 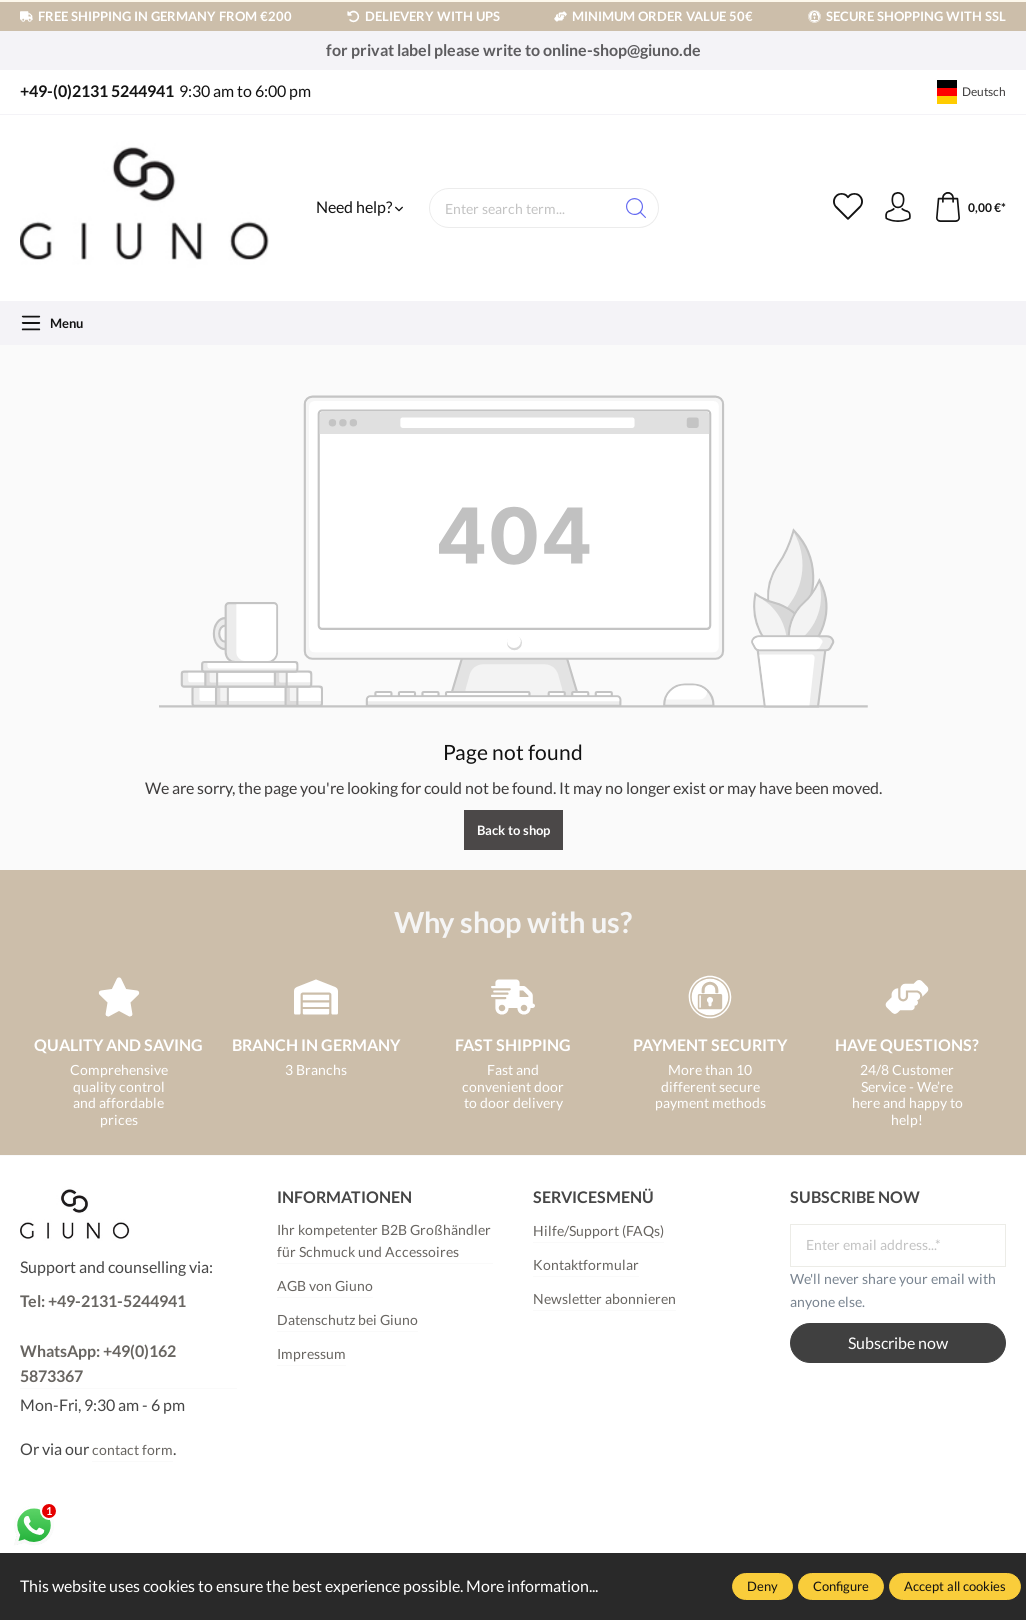 What do you see at coordinates (898, 1343) in the screenshot?
I see `Subscribe now` at bounding box center [898, 1343].